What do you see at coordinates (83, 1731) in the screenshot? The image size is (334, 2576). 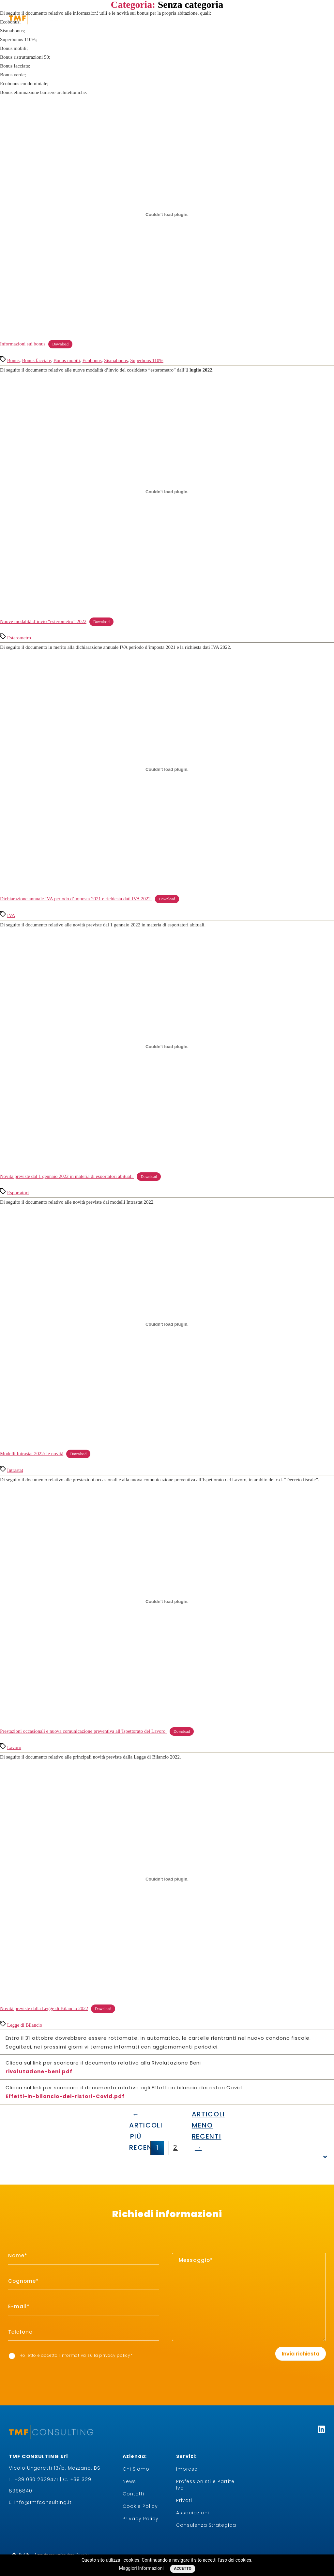 I see `Prestazioni occasionali e nuova comunicazione preventiva all’Ispettorato del Lavoro` at bounding box center [83, 1731].